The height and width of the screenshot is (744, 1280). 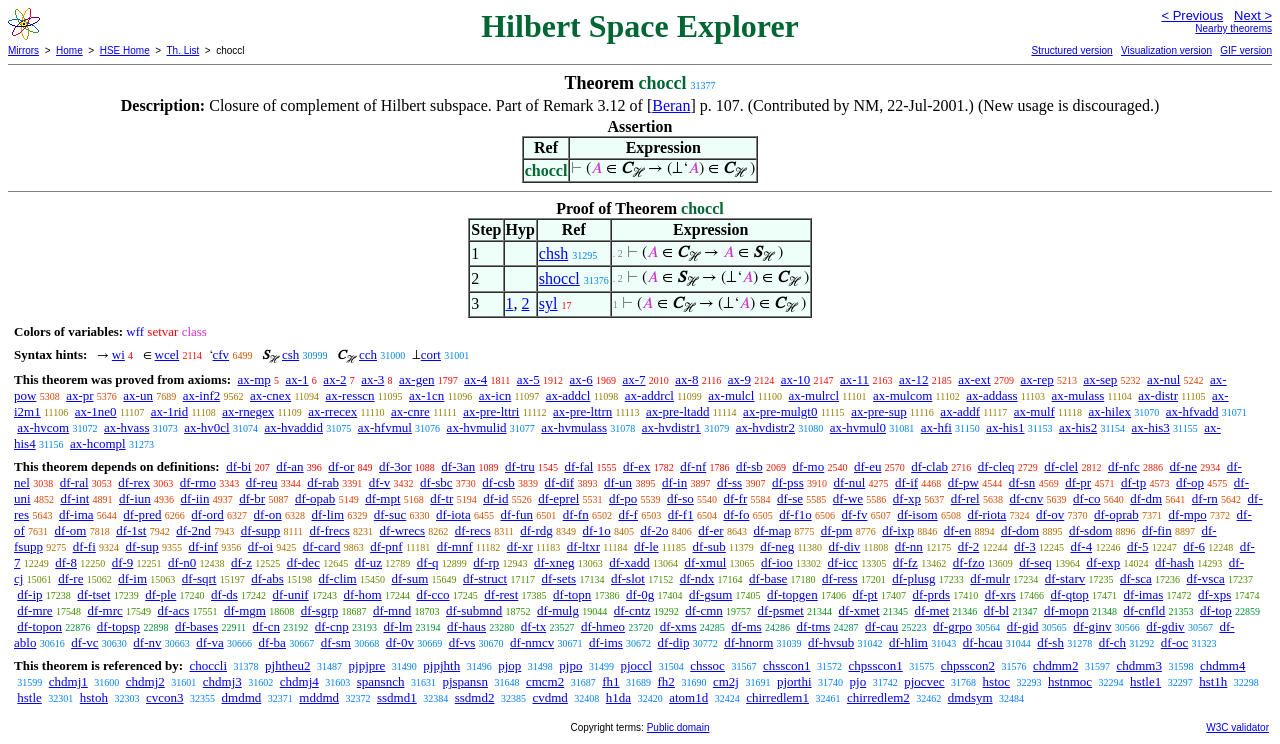 What do you see at coordinates (1138, 546) in the screenshot?
I see `df-5` at bounding box center [1138, 546].